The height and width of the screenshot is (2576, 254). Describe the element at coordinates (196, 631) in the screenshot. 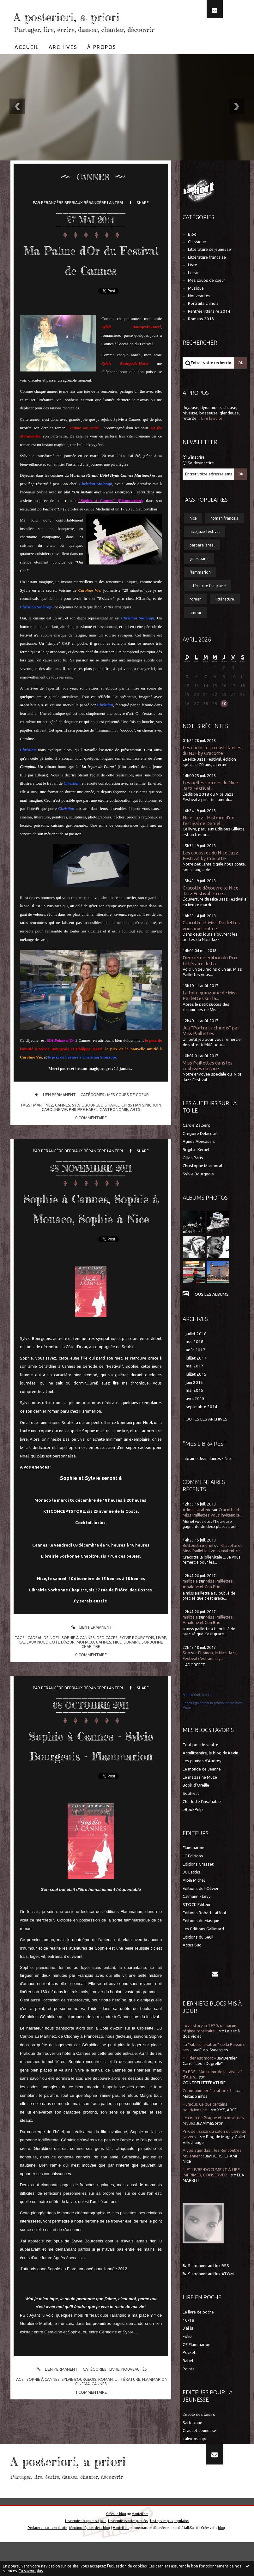

I see `amour` at that location.